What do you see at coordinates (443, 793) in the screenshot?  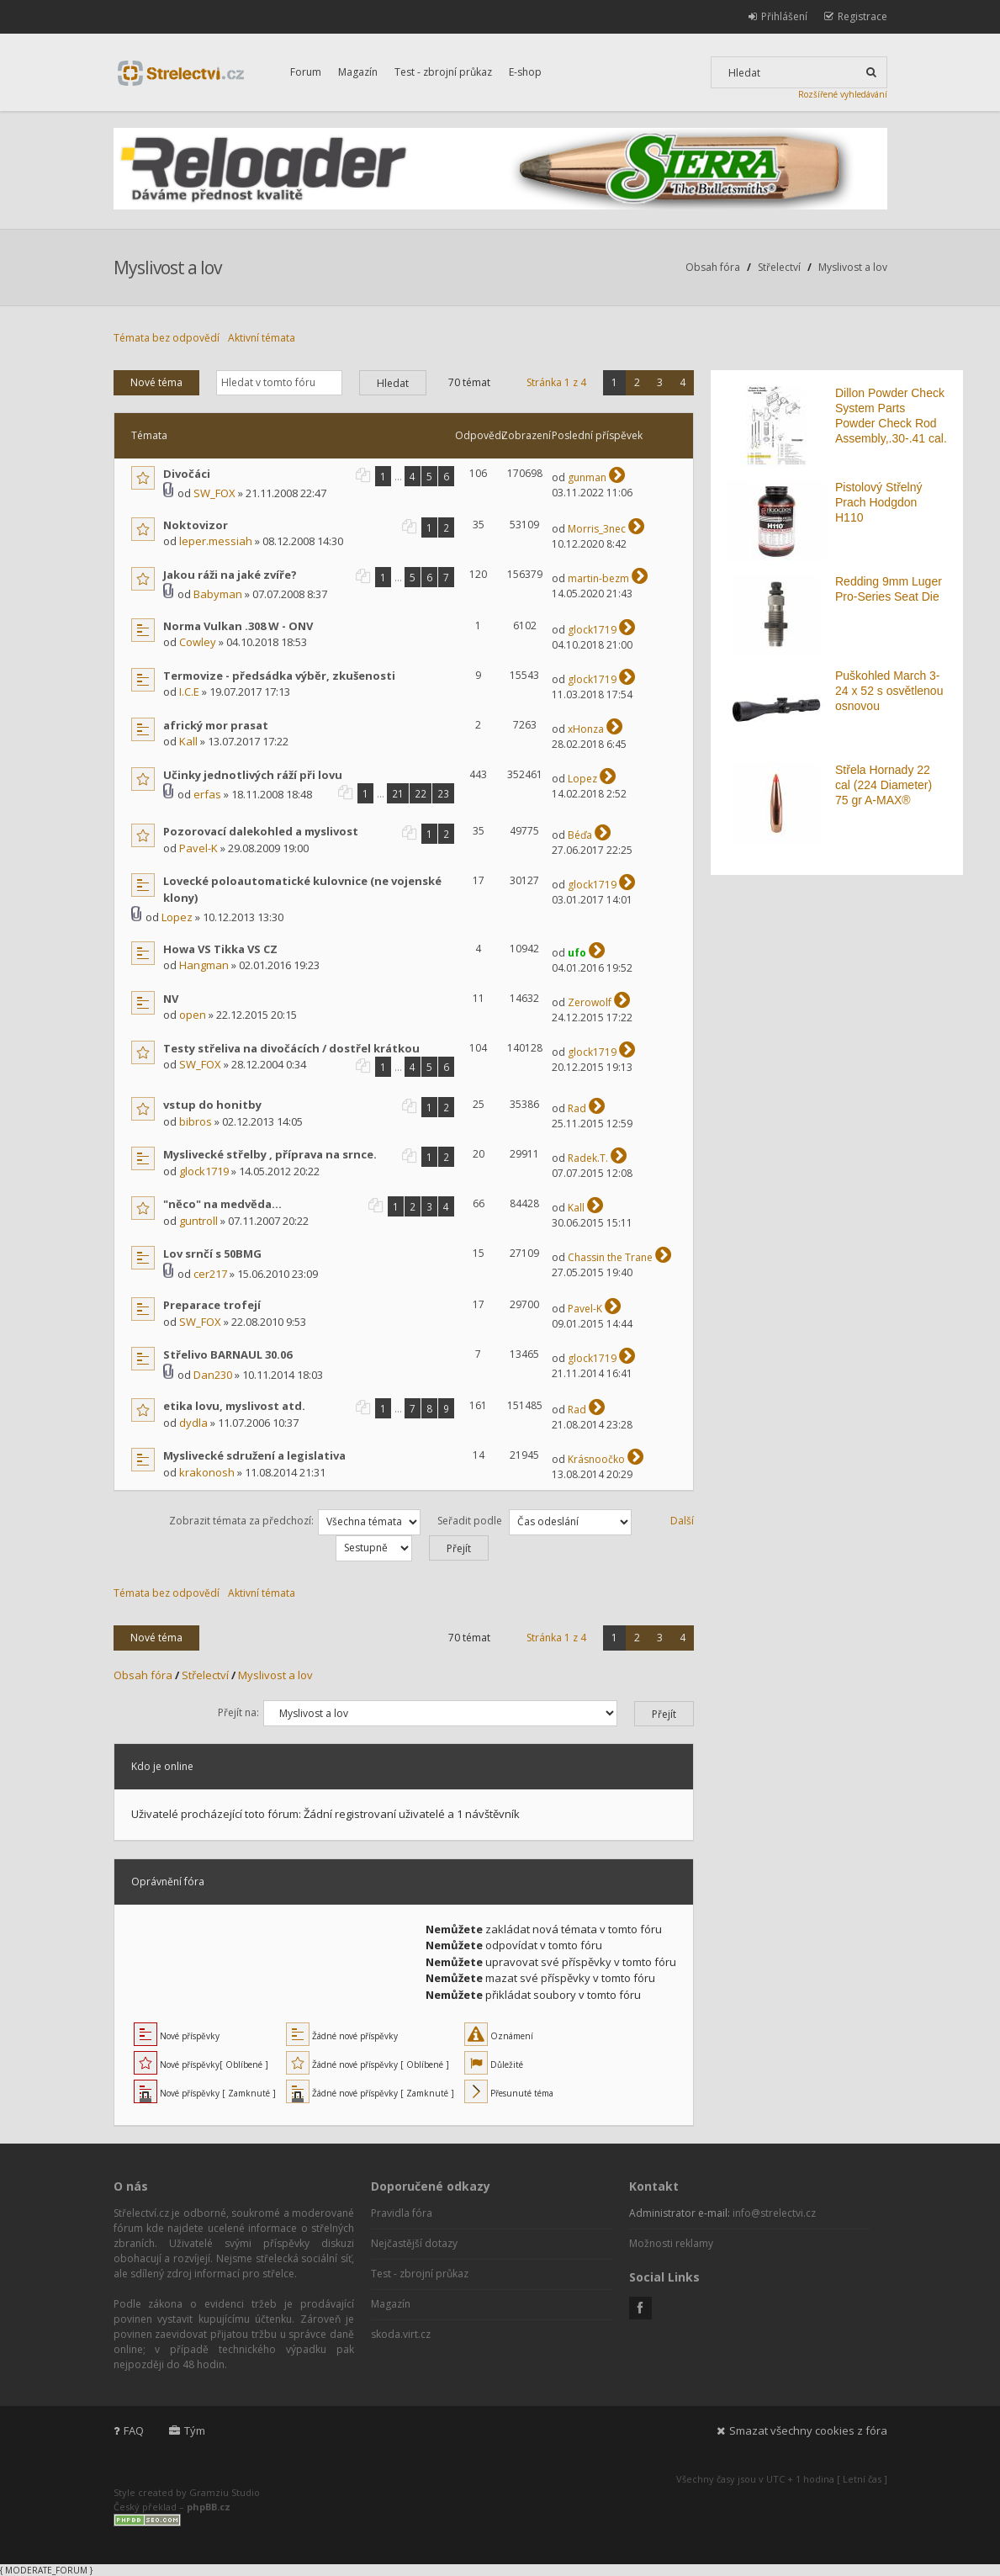 I see `23` at bounding box center [443, 793].